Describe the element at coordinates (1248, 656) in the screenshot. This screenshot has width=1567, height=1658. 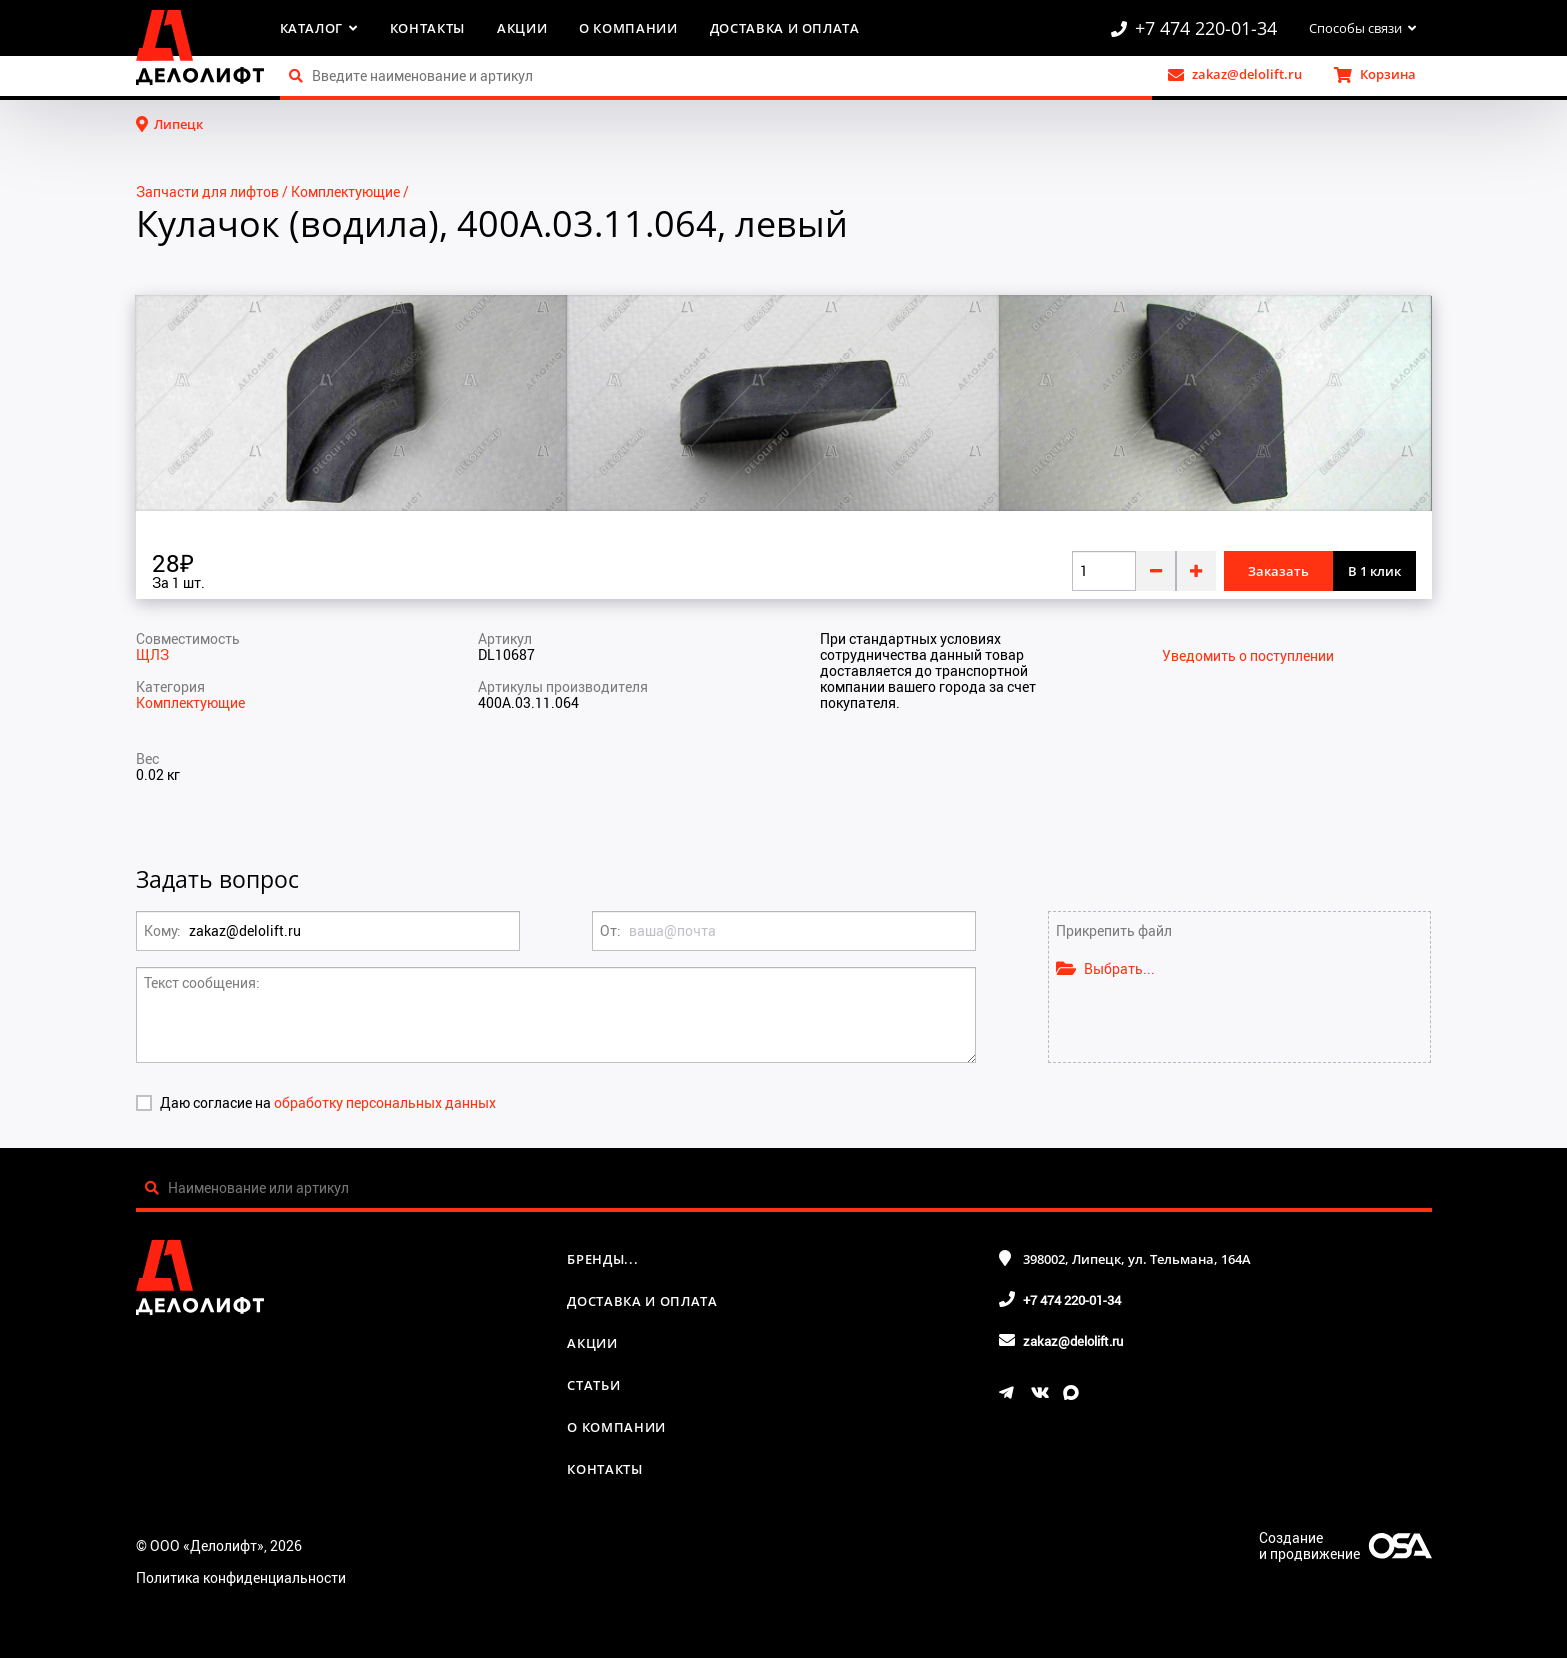
I see `Уведомить о поступлении` at that location.